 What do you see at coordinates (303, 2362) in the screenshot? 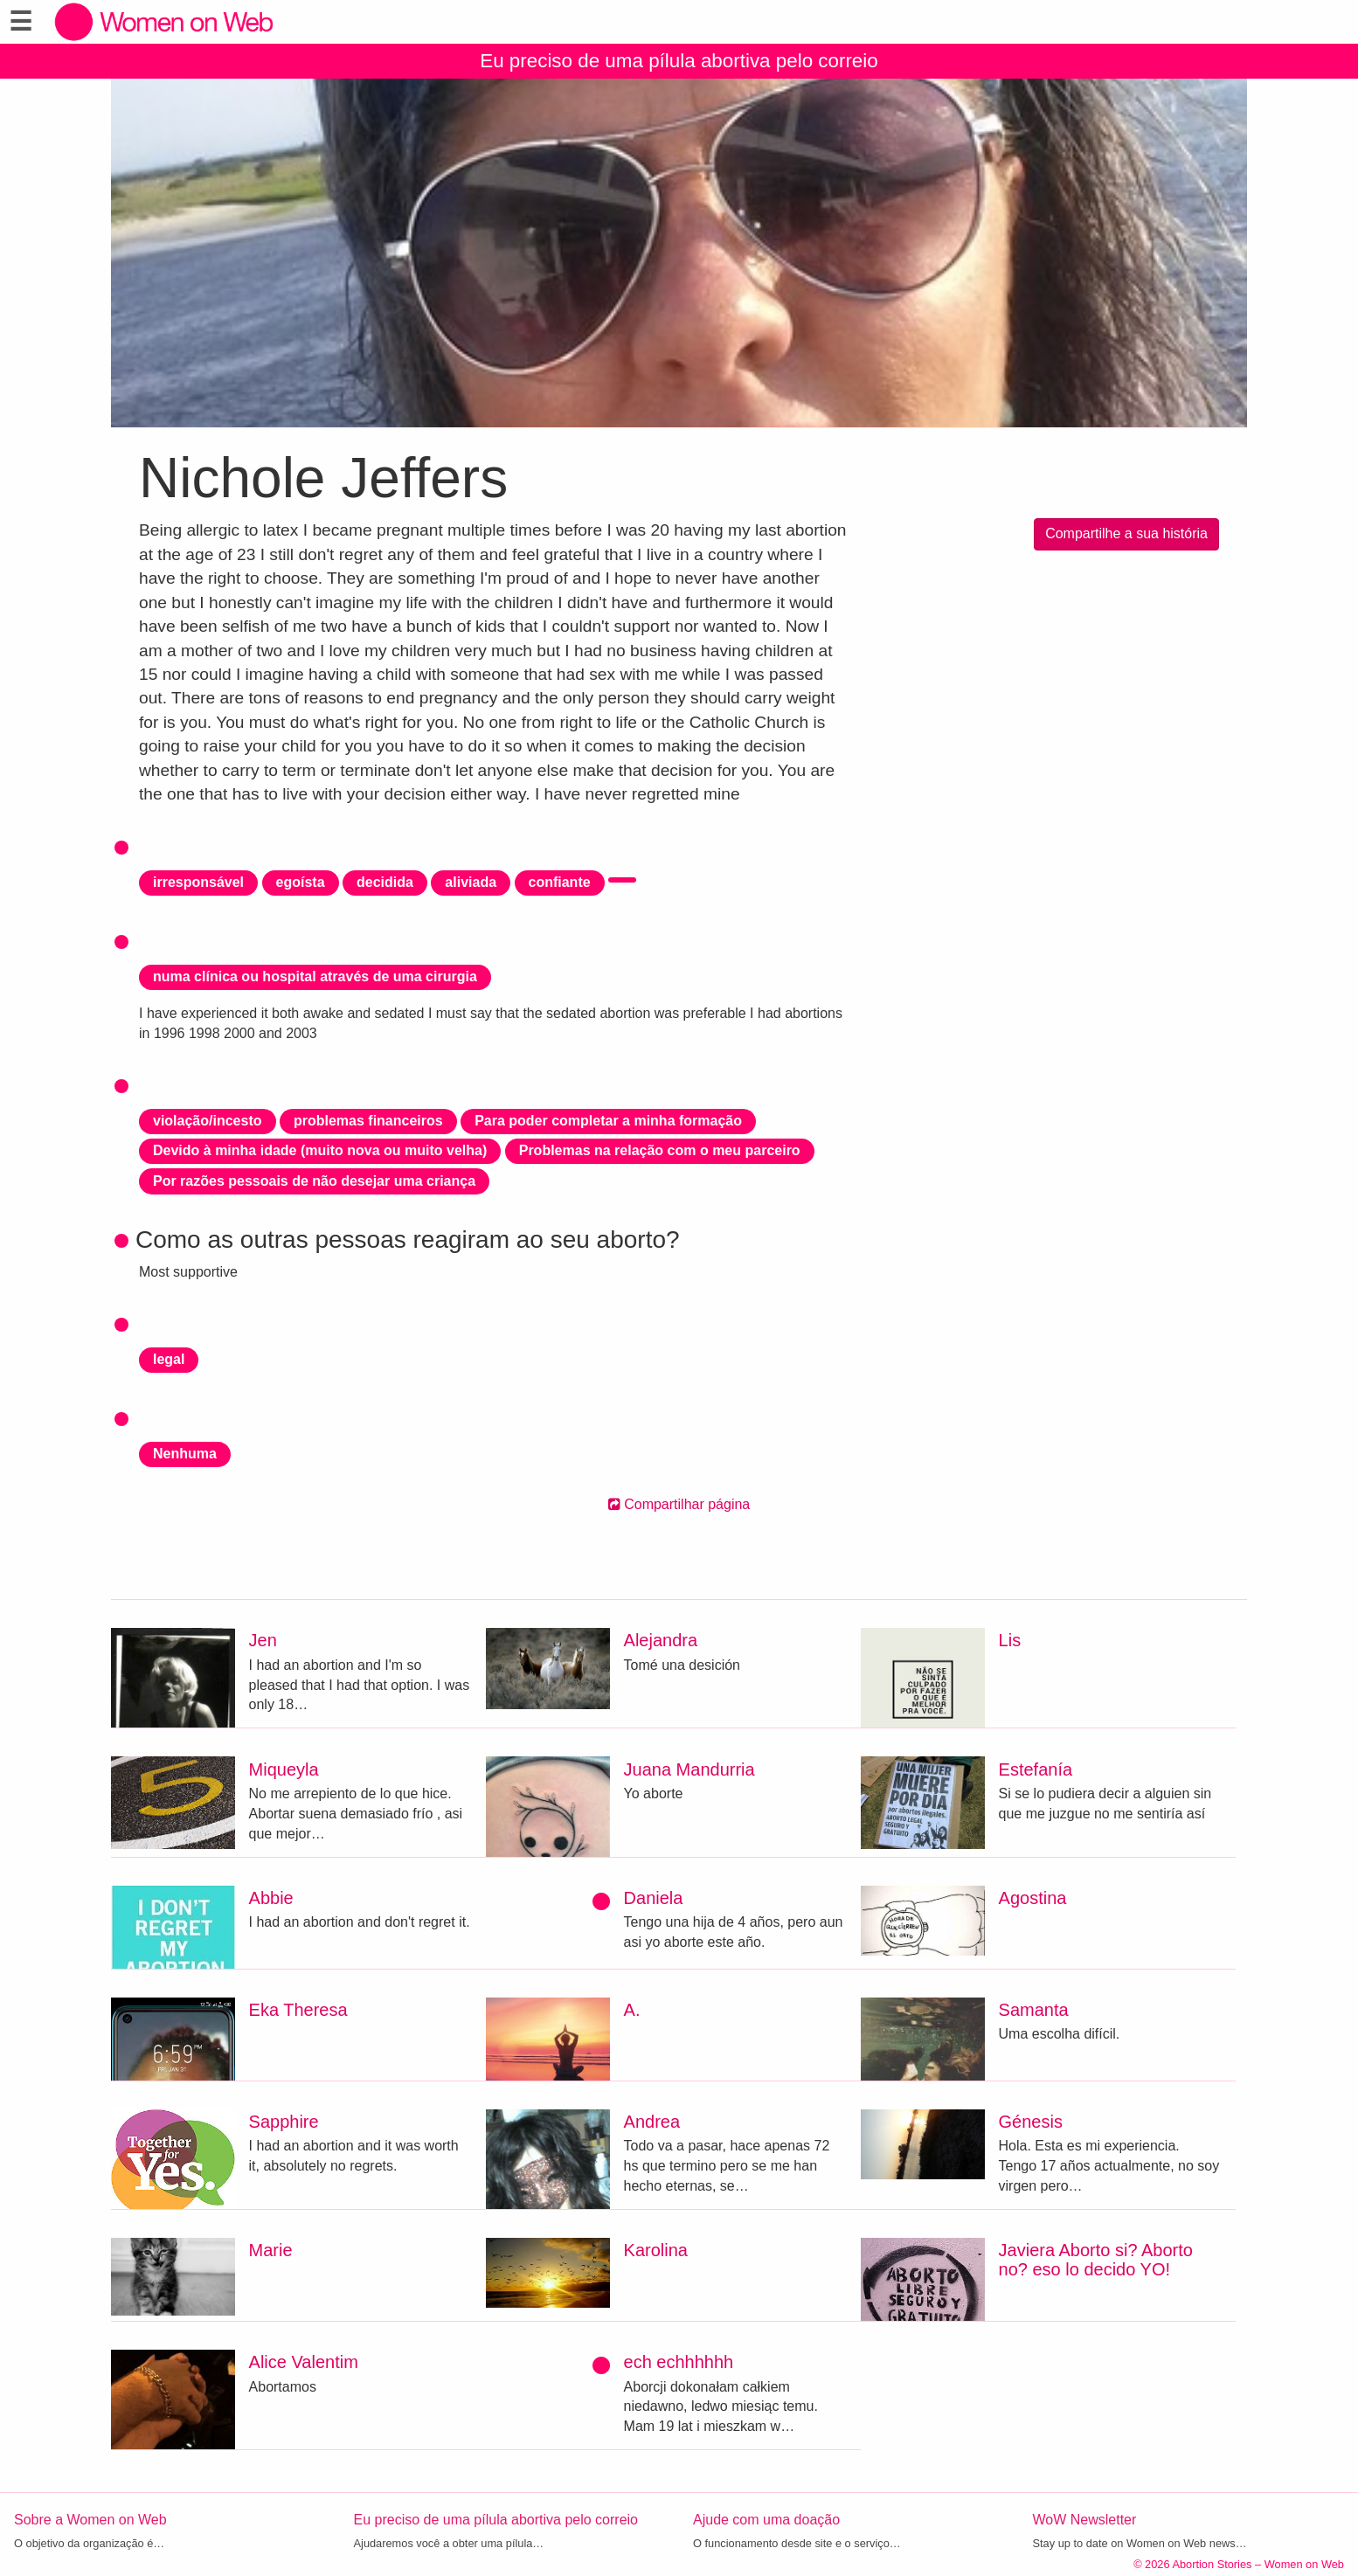
I see `Alice Valentim` at bounding box center [303, 2362].